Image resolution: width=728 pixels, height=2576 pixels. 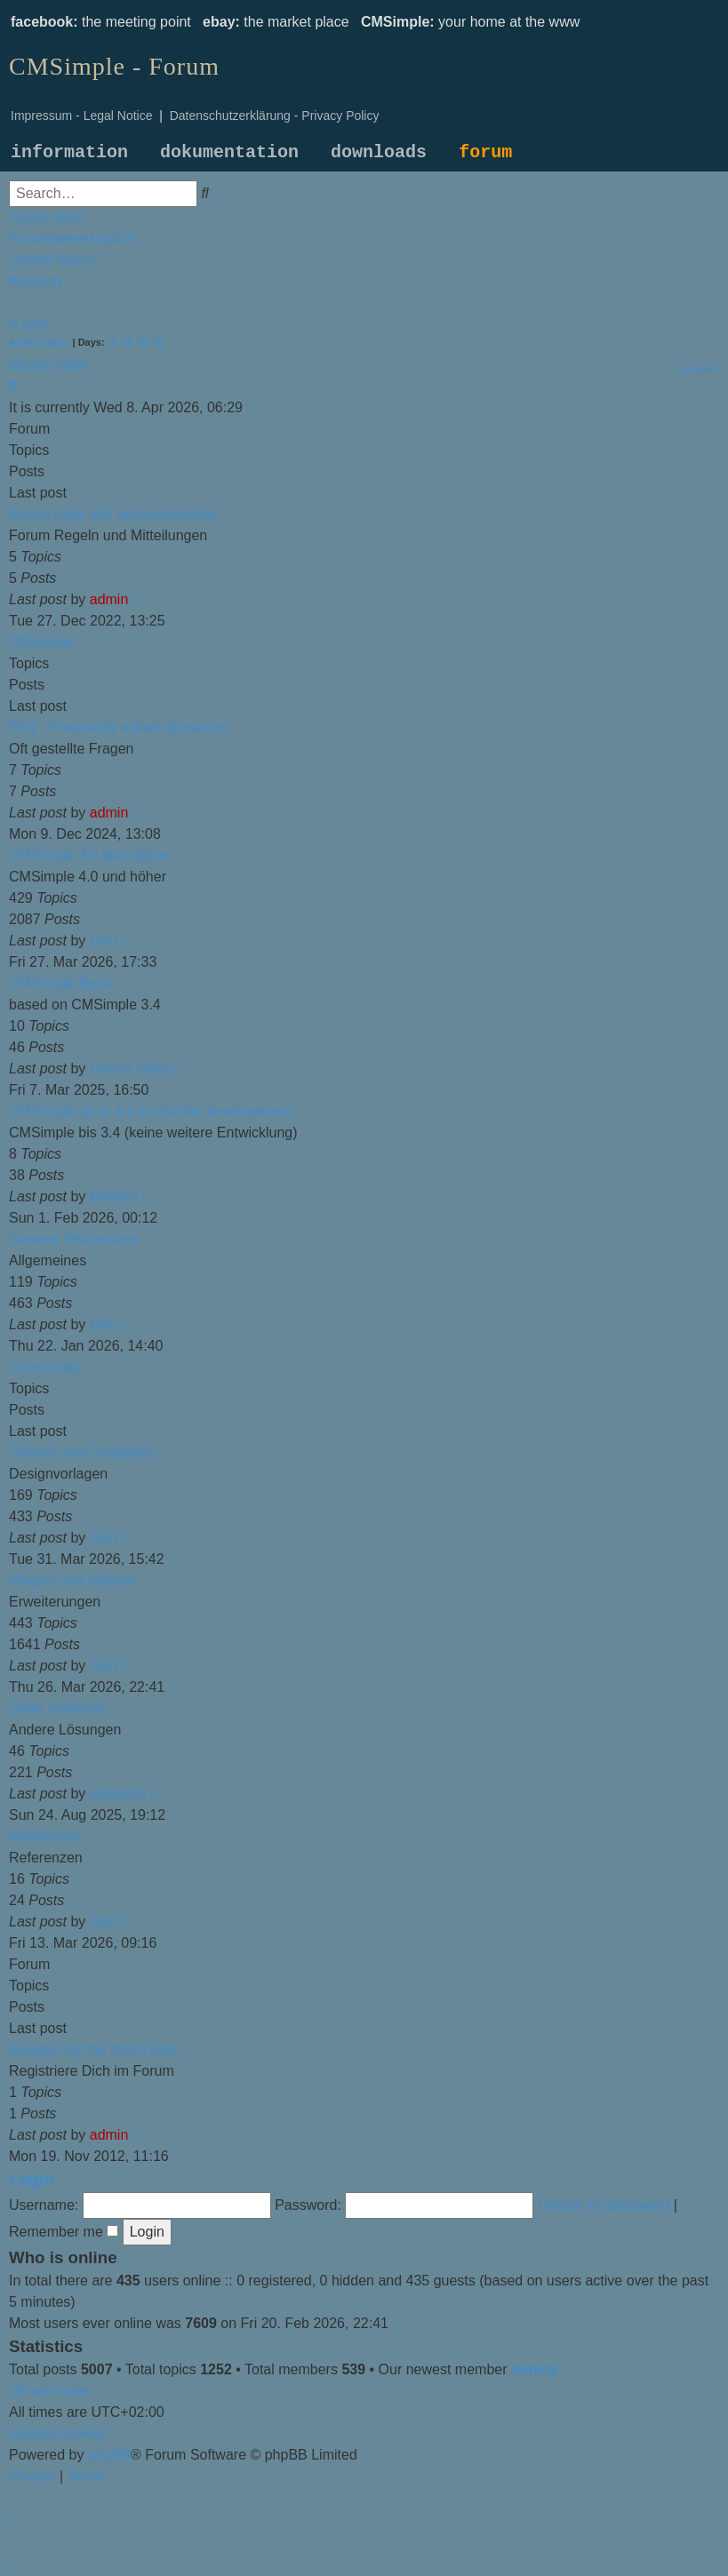 What do you see at coordinates (103, 940) in the screenshot?
I see `Gert` at bounding box center [103, 940].